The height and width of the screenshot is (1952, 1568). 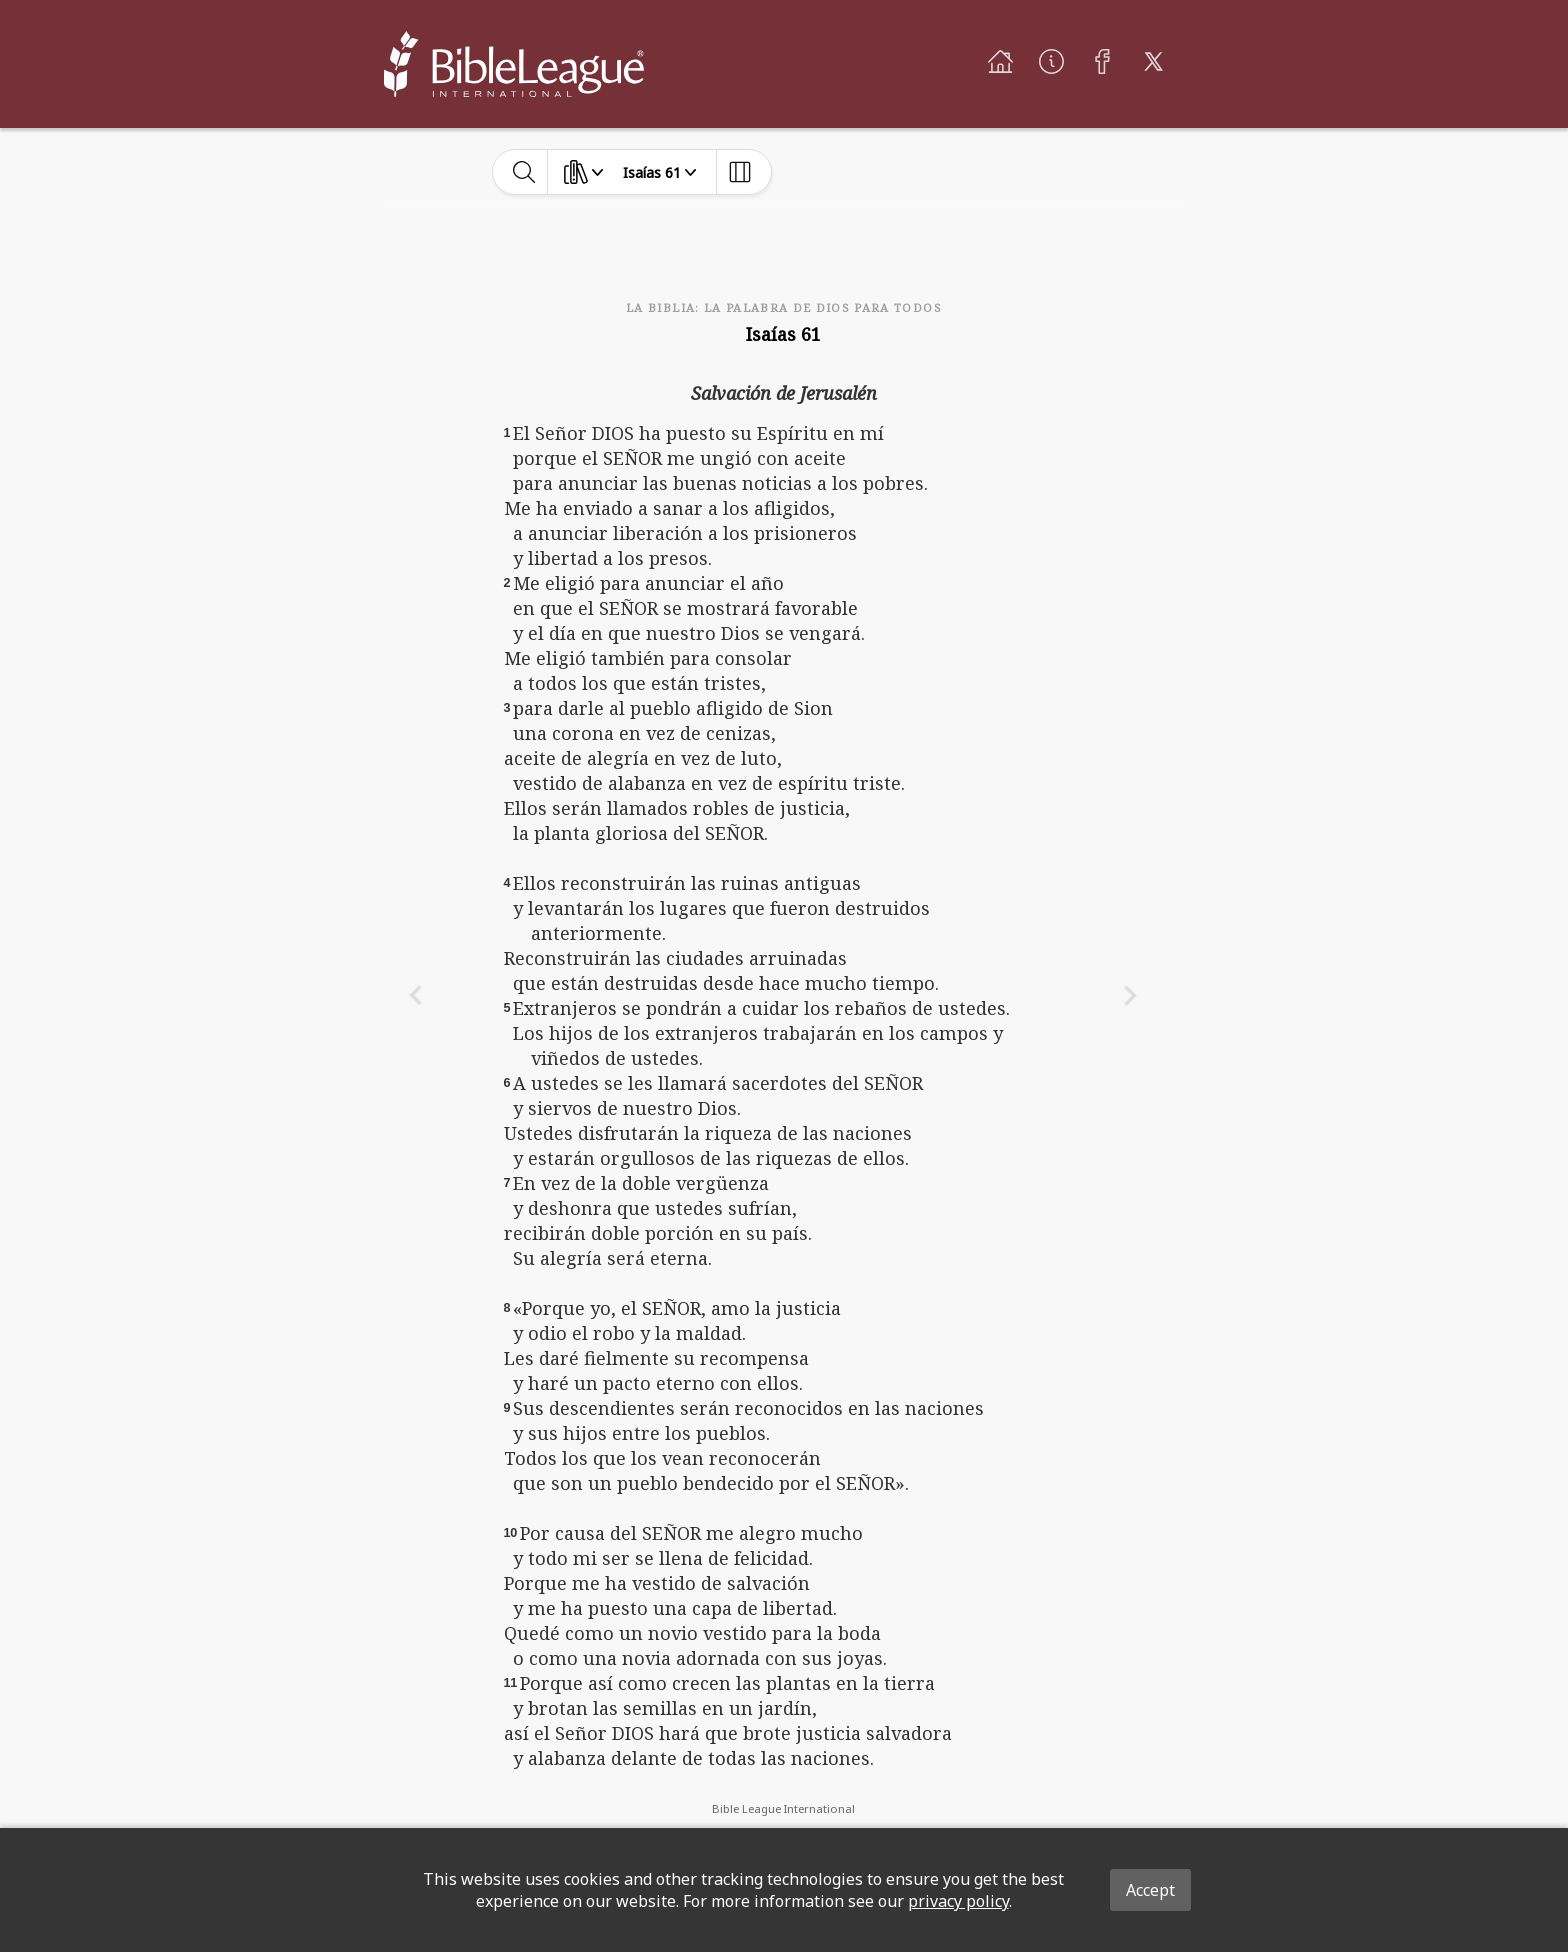 I want to click on privacy policy, so click(x=958, y=1901).